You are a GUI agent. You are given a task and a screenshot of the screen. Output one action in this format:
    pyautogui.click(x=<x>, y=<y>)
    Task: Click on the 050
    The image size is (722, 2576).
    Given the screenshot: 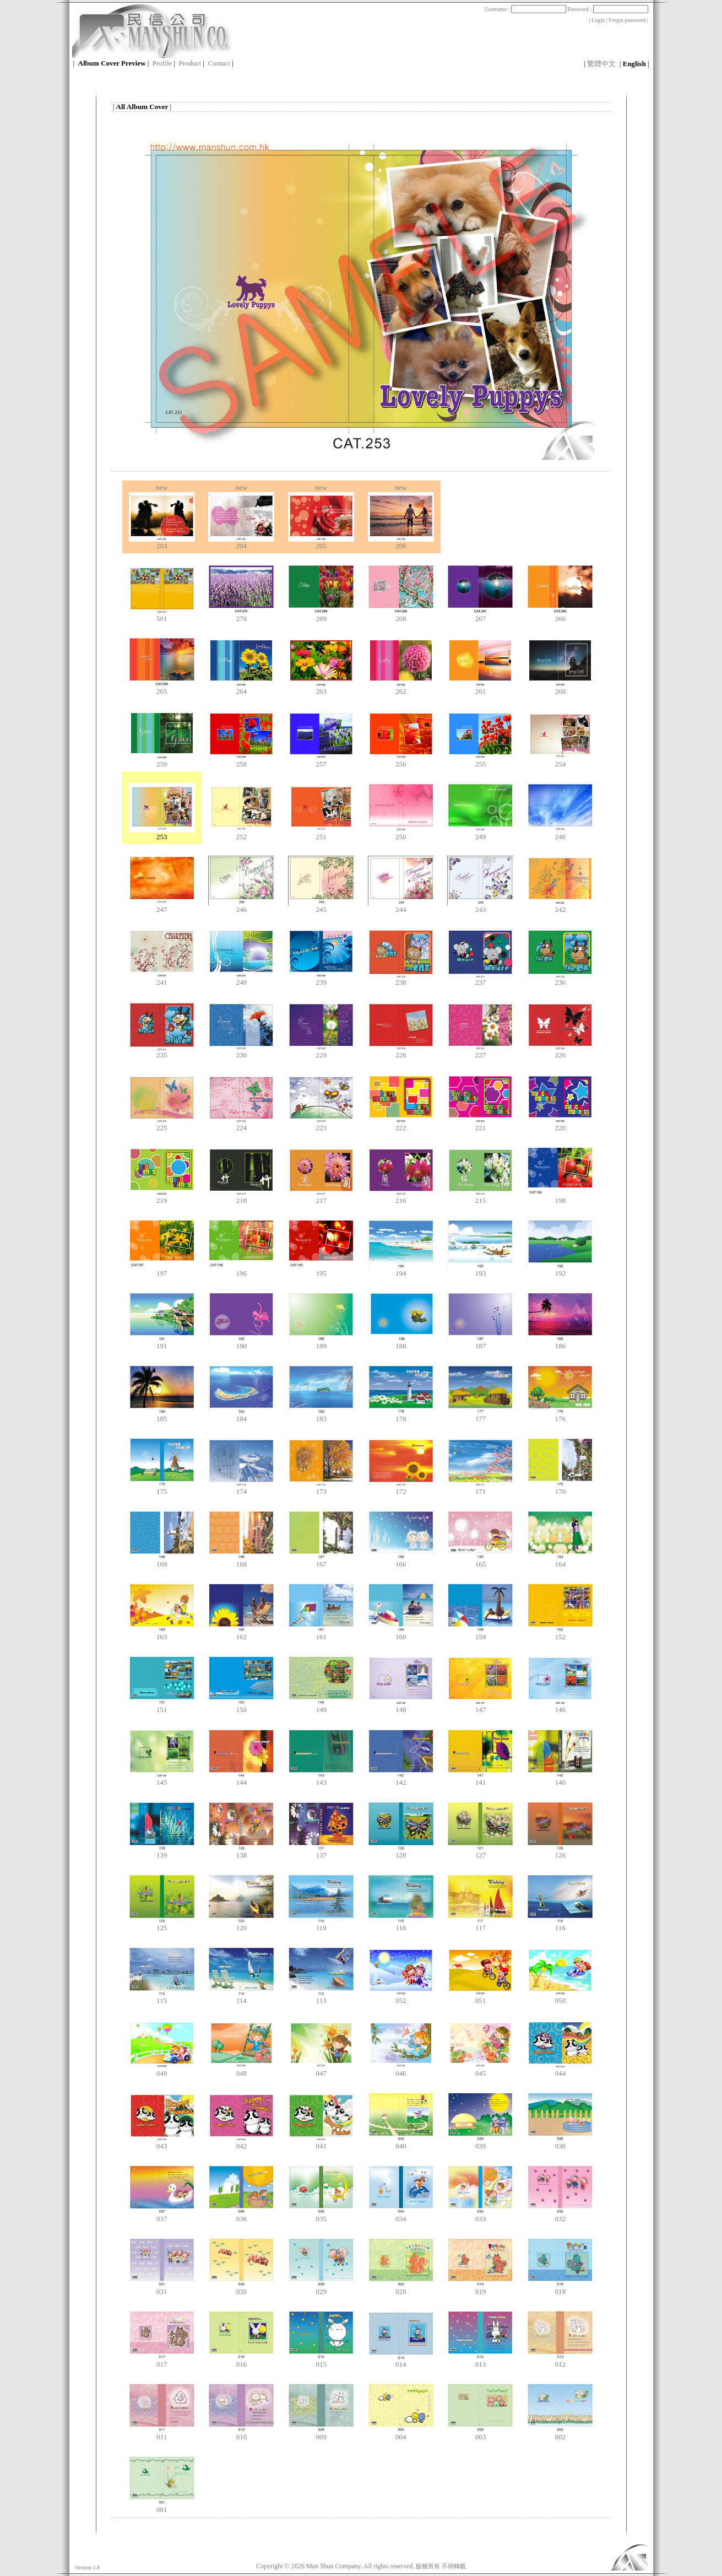 What is the action you would take?
    pyautogui.click(x=560, y=1997)
    